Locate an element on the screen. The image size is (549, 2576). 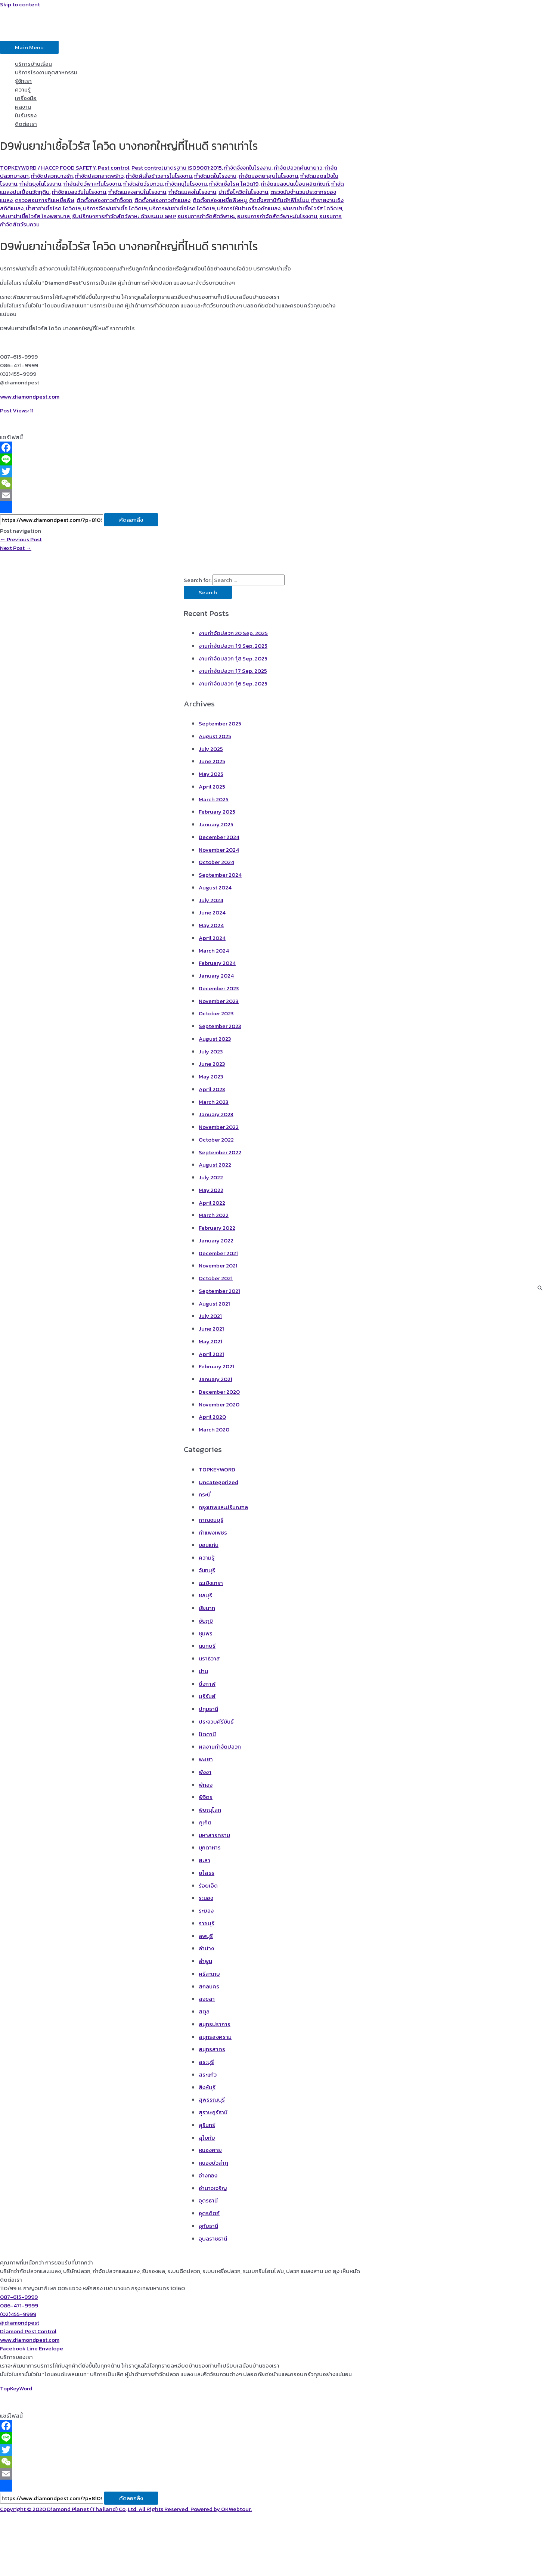
กำแพงเพชร is located at coordinates (213, 1532).